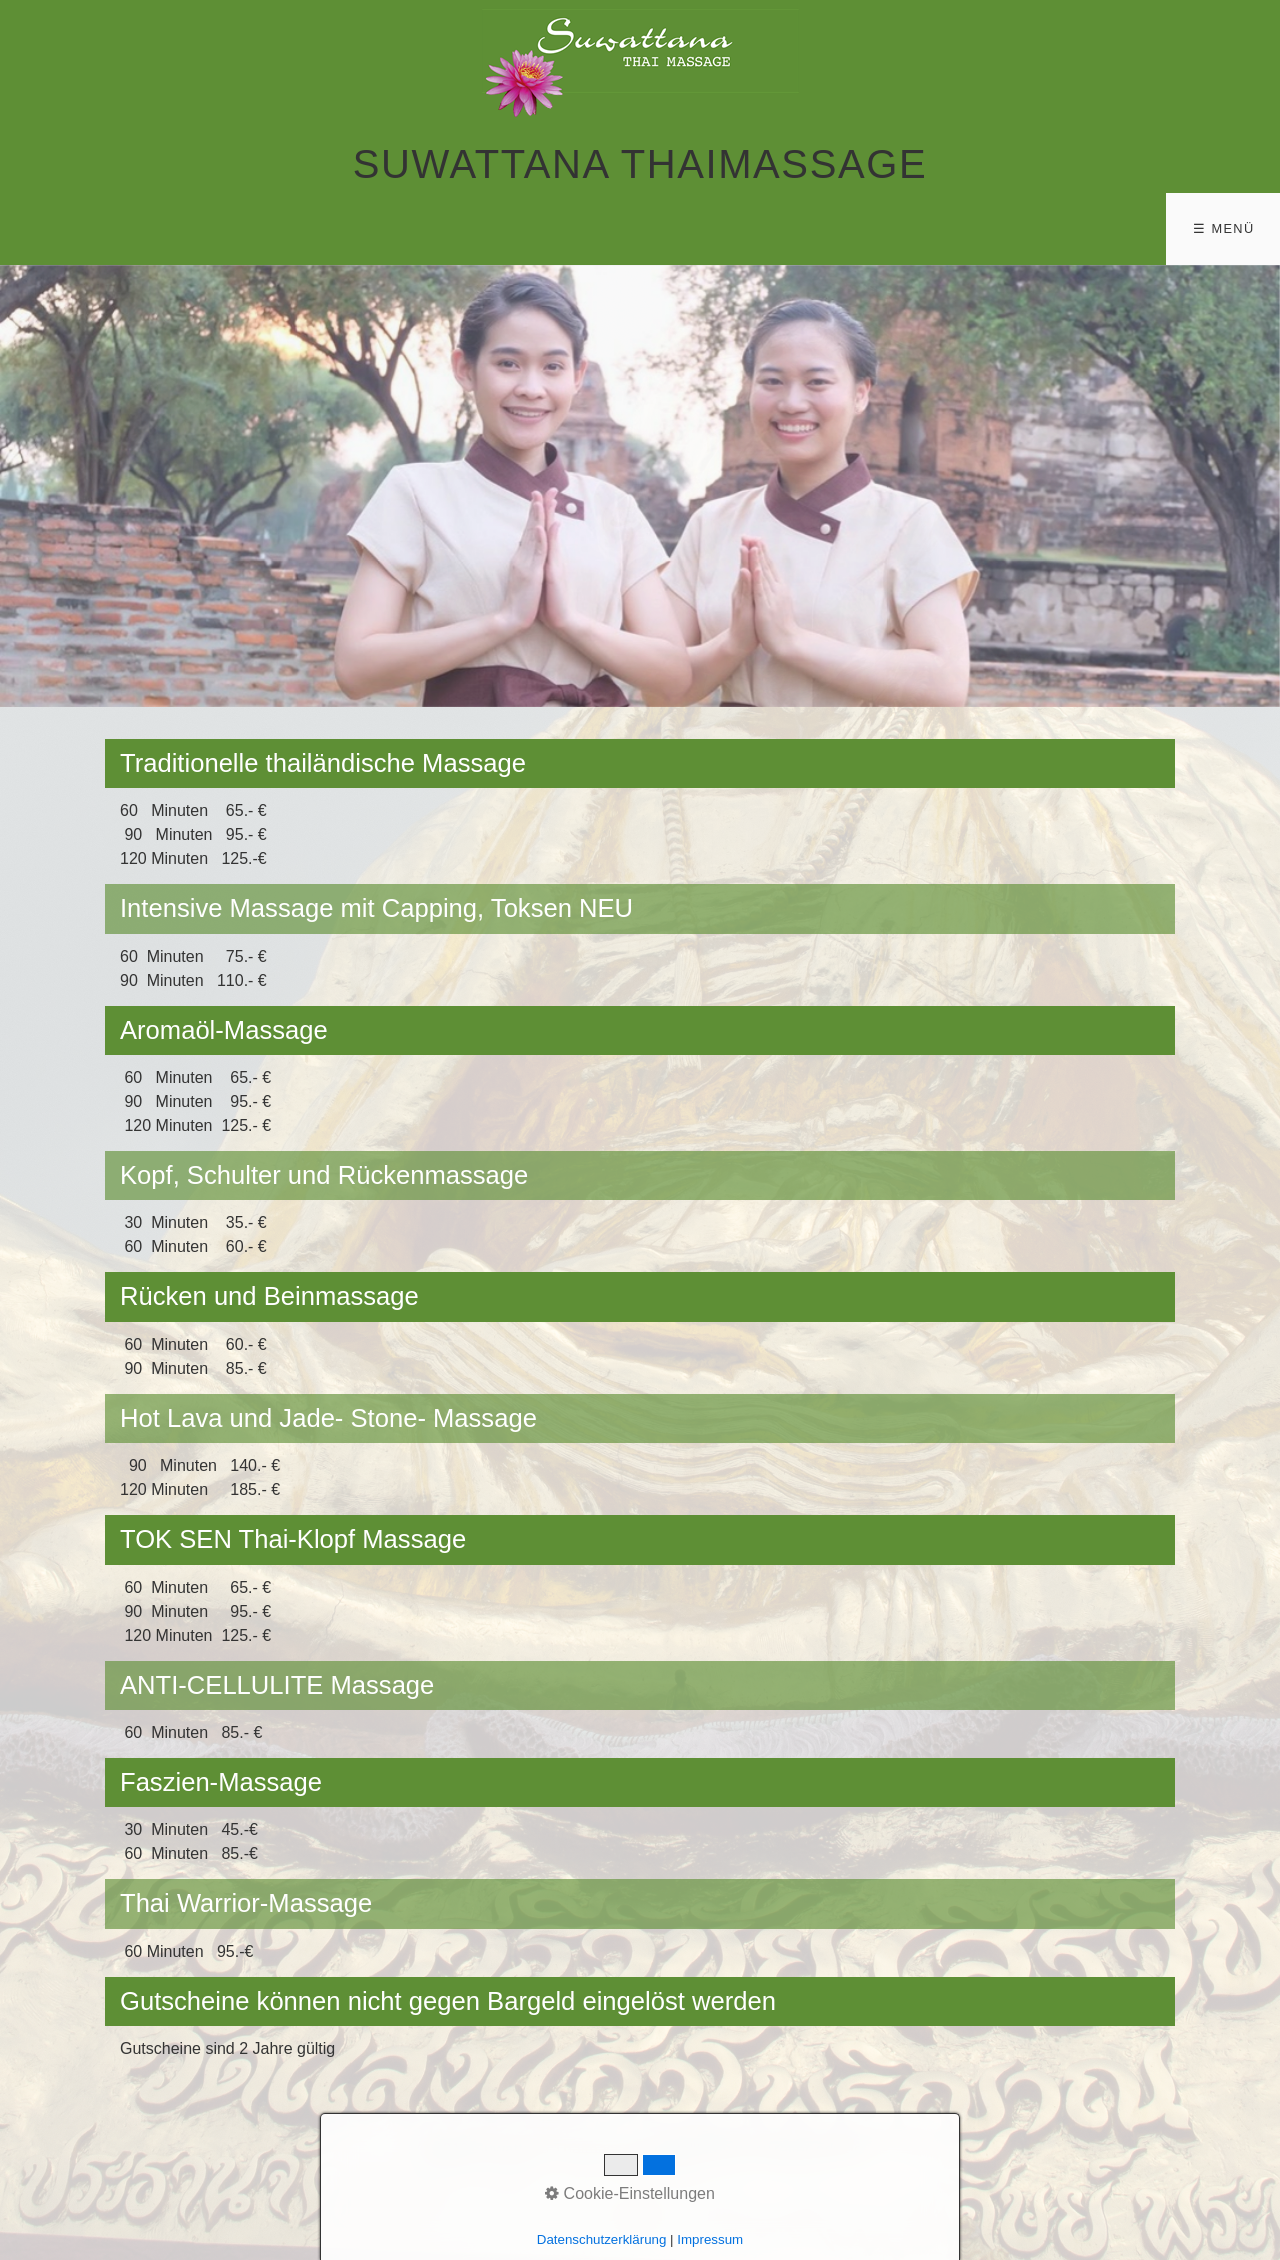 The height and width of the screenshot is (2260, 1280). Describe the element at coordinates (640, 164) in the screenshot. I see `Suwattana Thaimassage` at that location.